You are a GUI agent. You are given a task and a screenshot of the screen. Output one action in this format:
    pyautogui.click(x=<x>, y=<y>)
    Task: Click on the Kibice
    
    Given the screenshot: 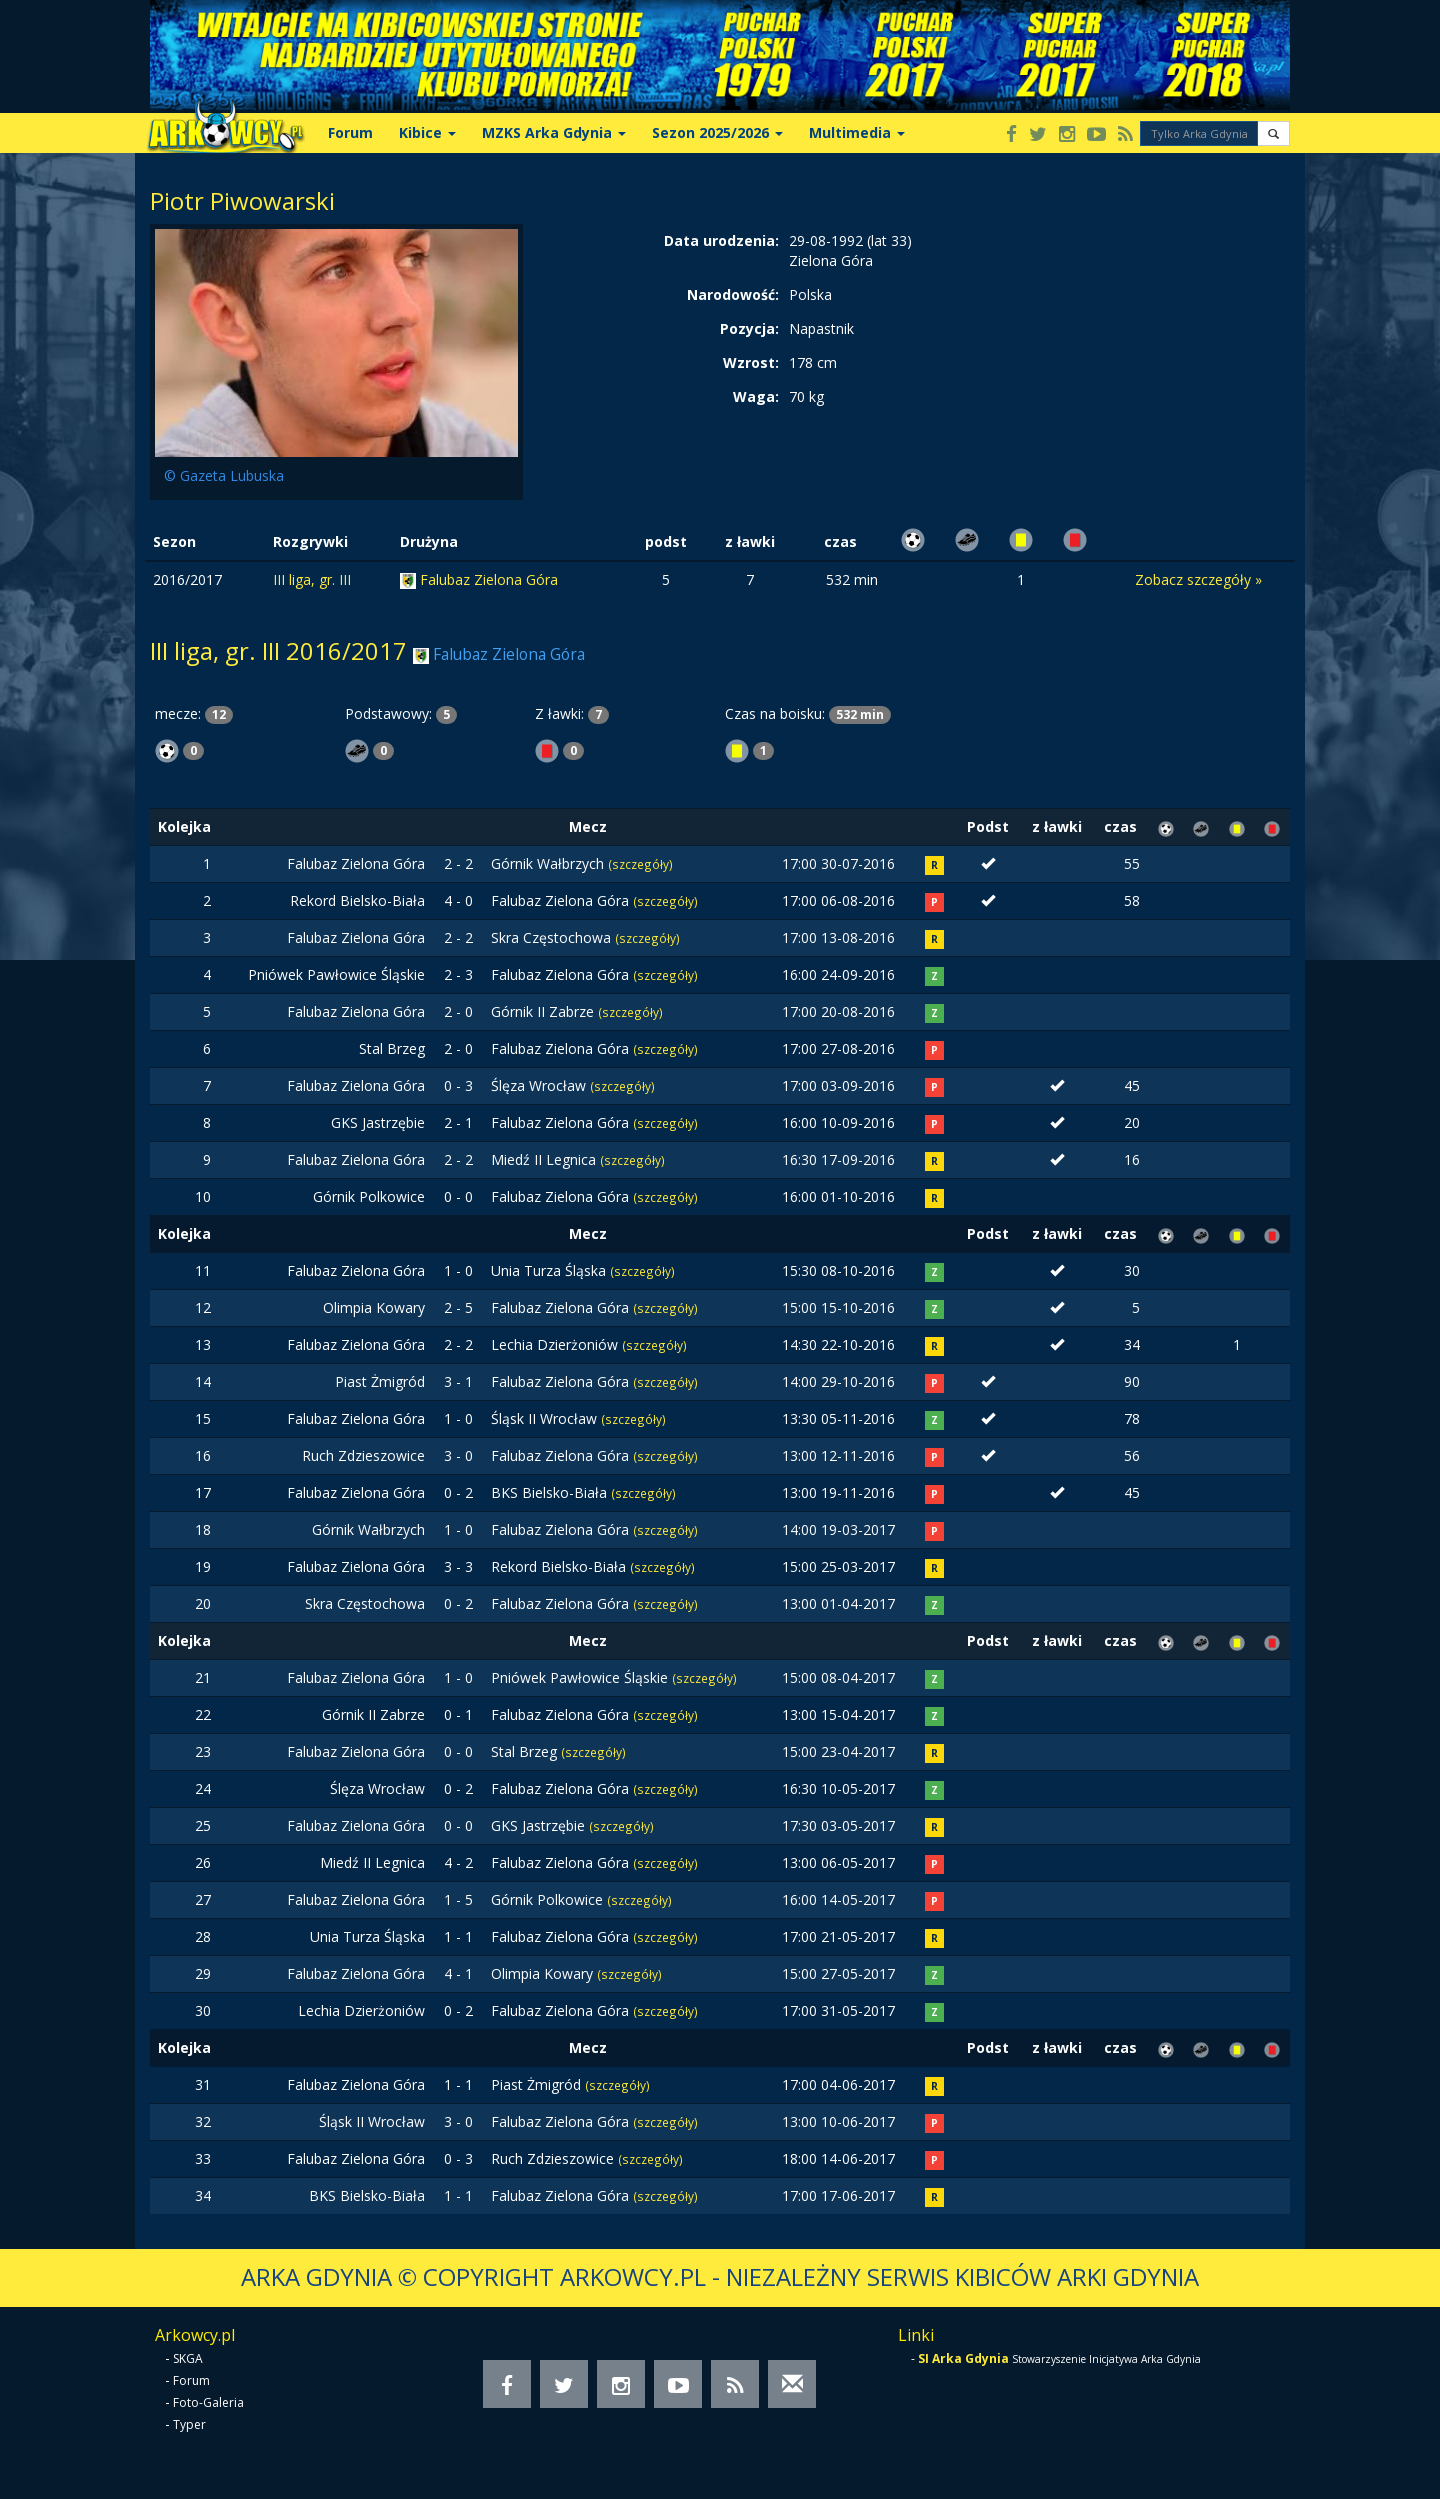 What is the action you would take?
    pyautogui.click(x=427, y=132)
    